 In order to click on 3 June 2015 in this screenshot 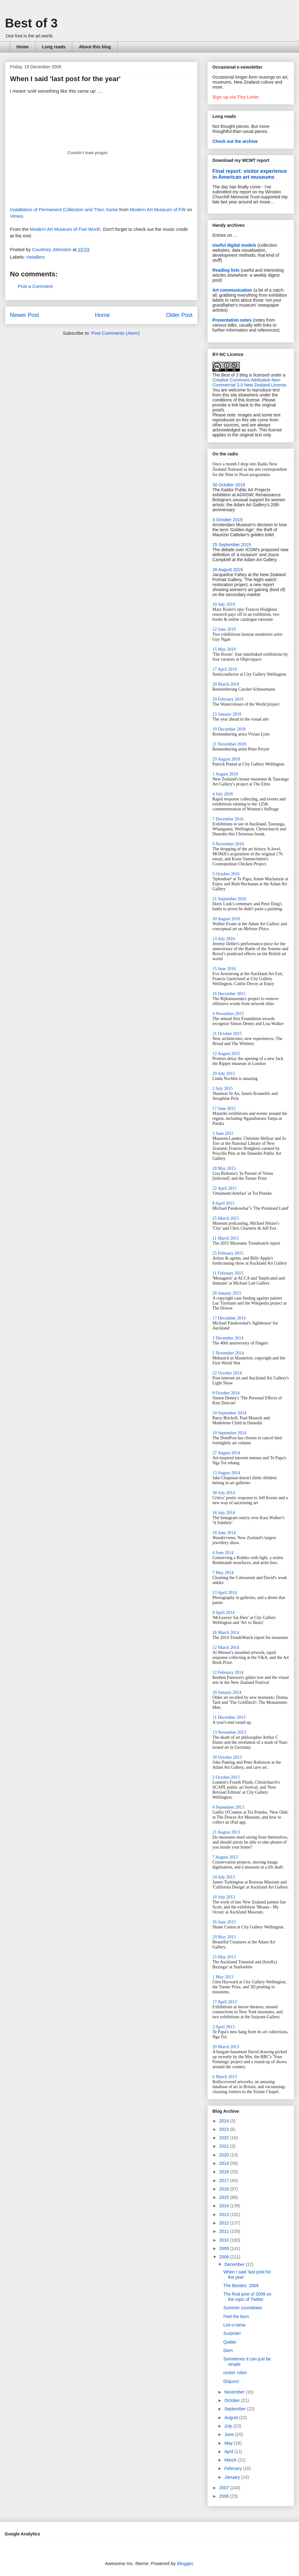, I will do `click(223, 1133)`.